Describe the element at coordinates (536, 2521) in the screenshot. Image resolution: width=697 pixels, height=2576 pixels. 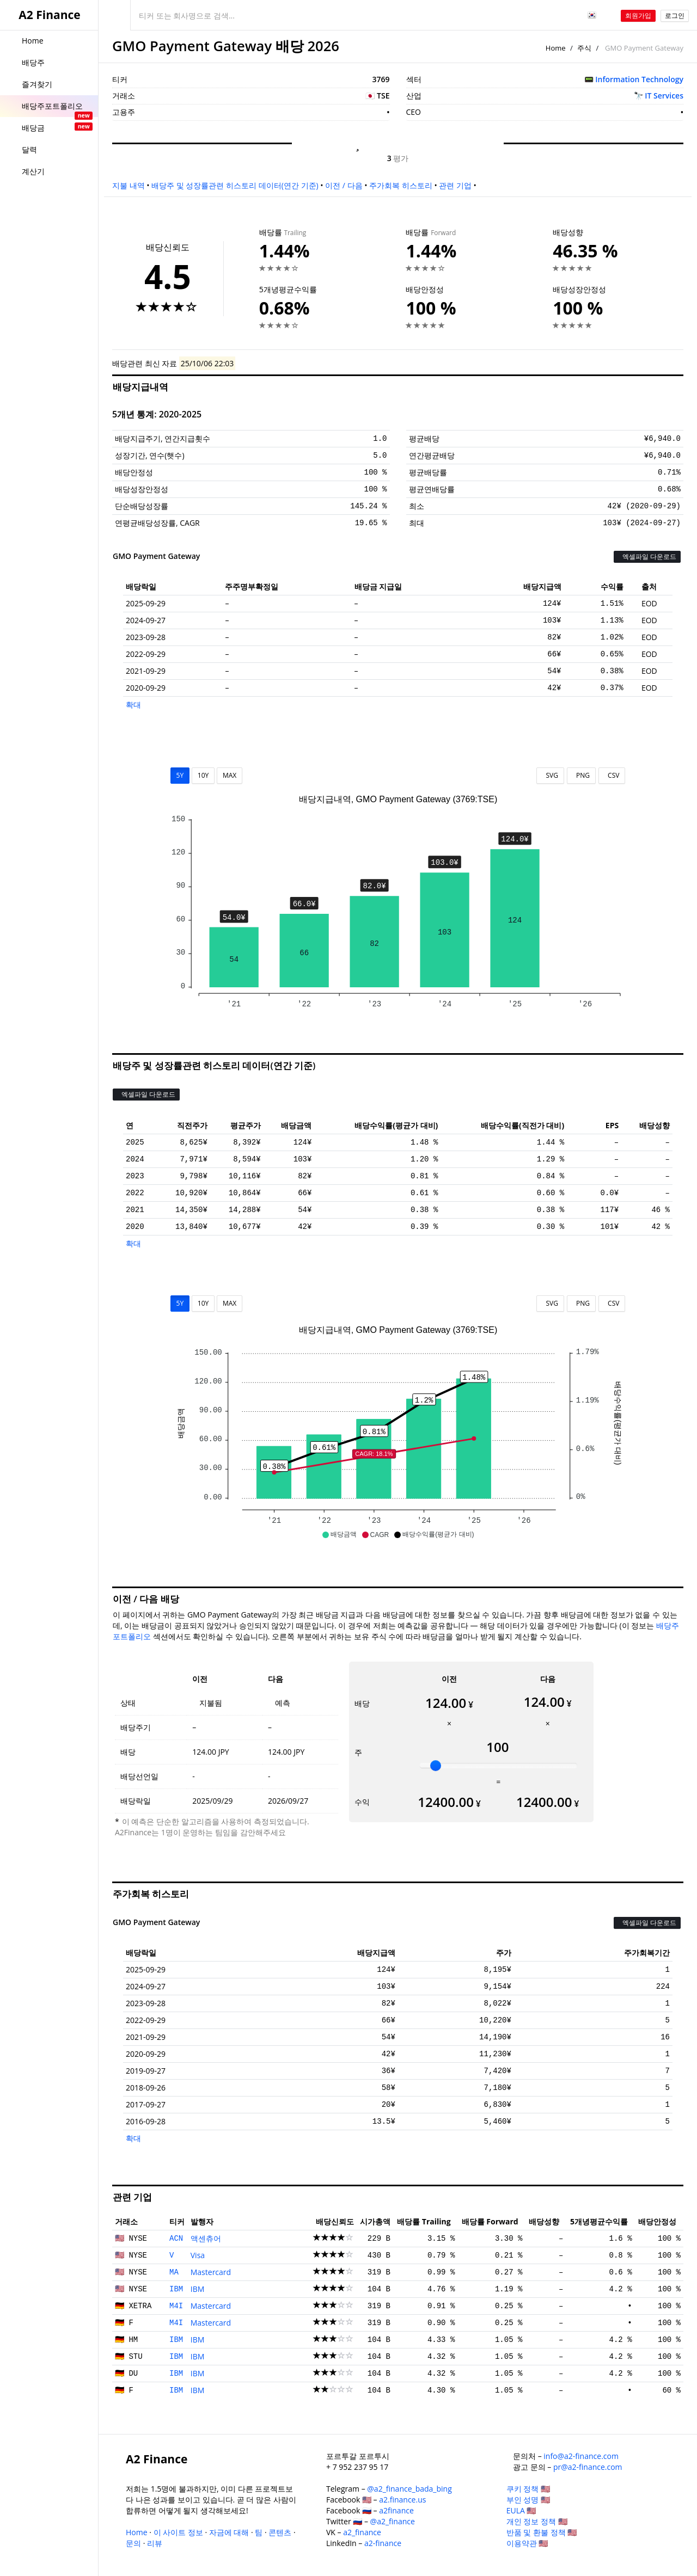
I see `개인 정보 정책 🇺🇸` at that location.